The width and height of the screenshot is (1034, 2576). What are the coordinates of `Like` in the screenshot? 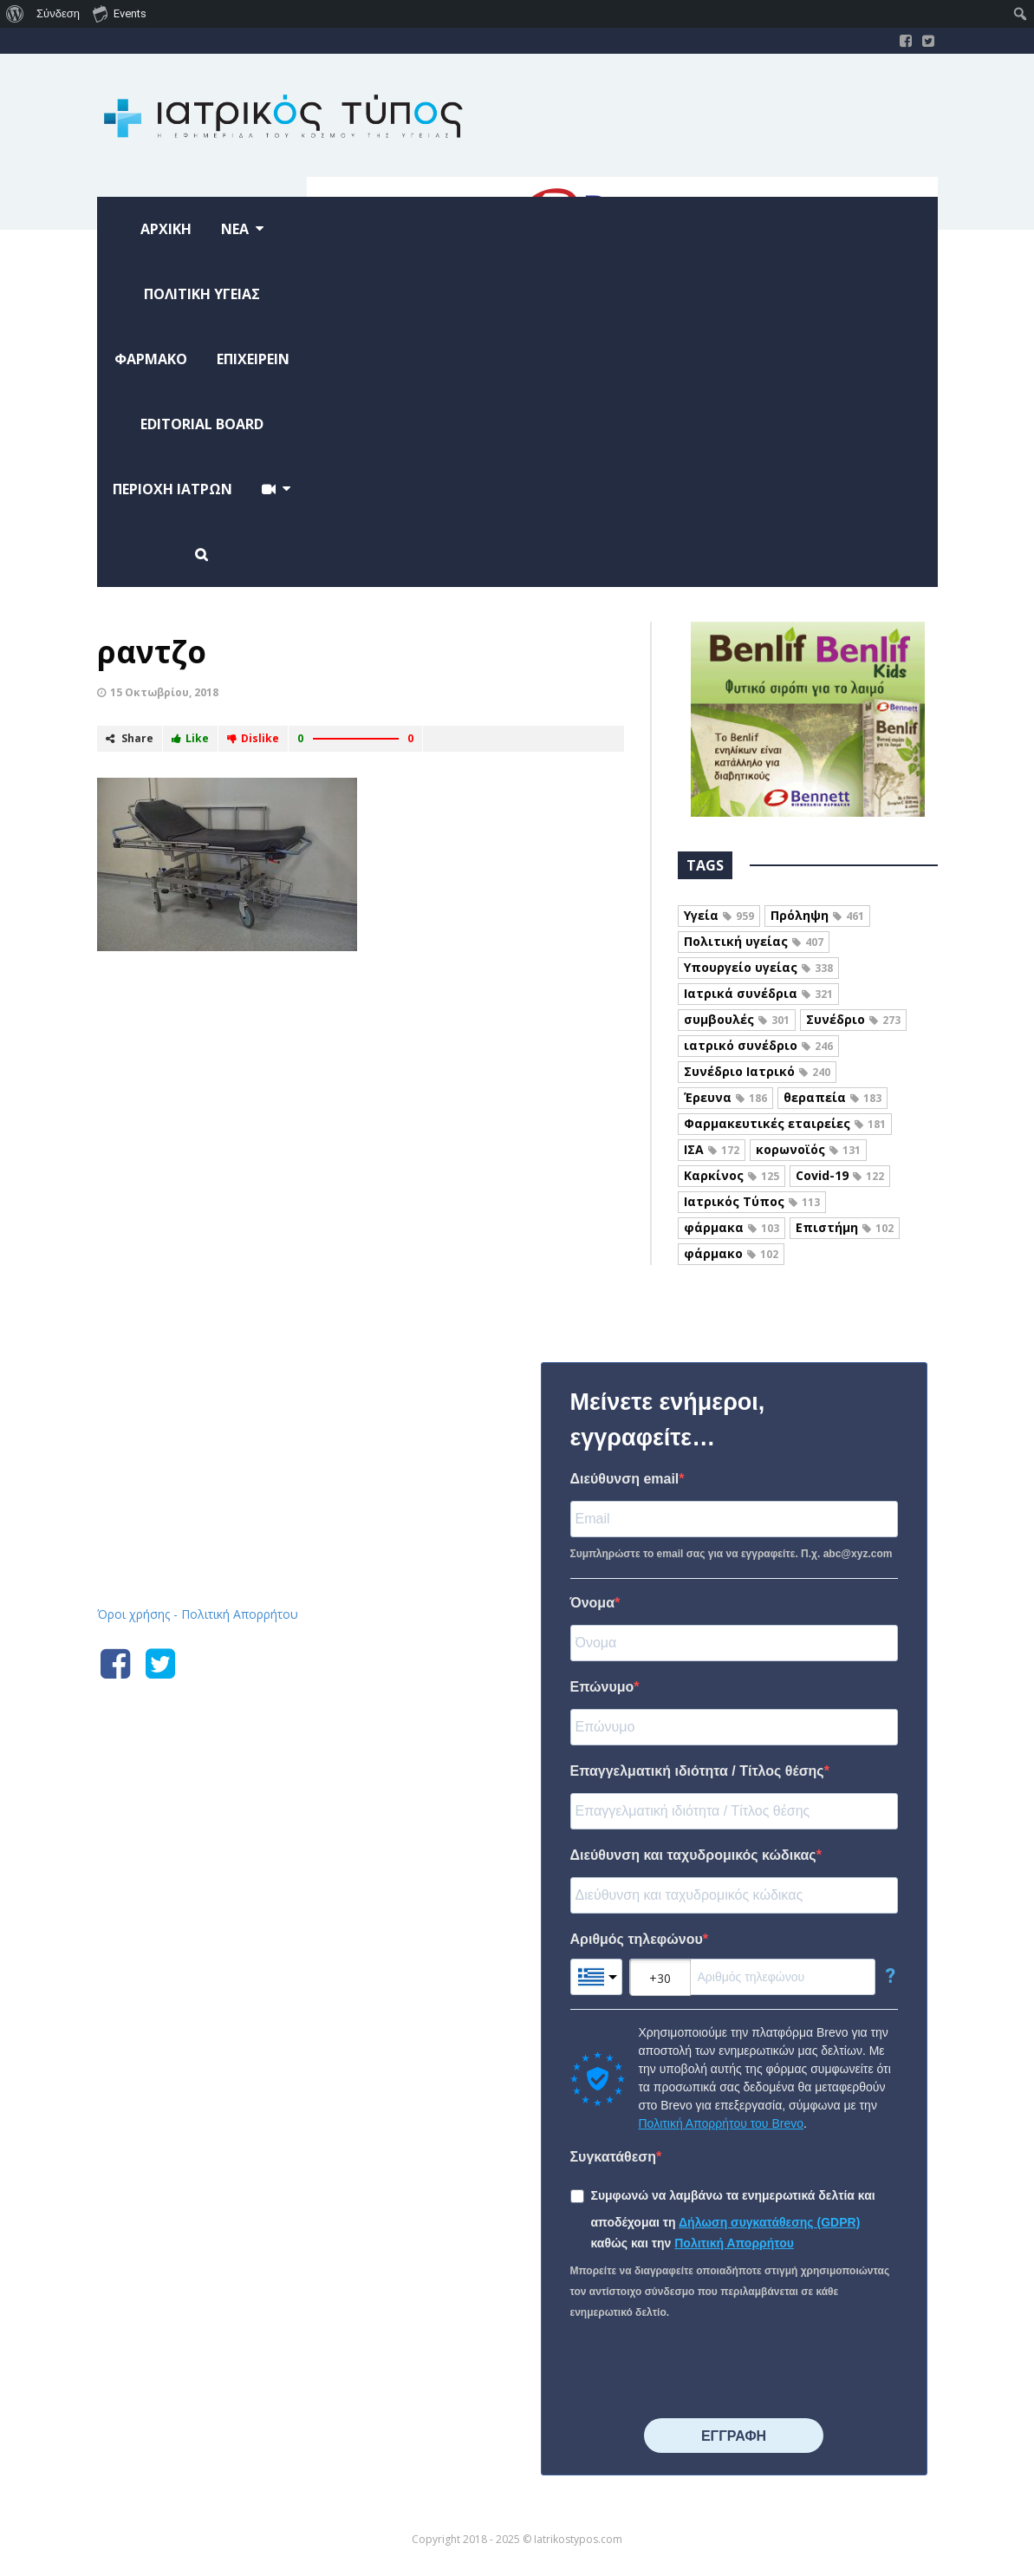 It's located at (190, 738).